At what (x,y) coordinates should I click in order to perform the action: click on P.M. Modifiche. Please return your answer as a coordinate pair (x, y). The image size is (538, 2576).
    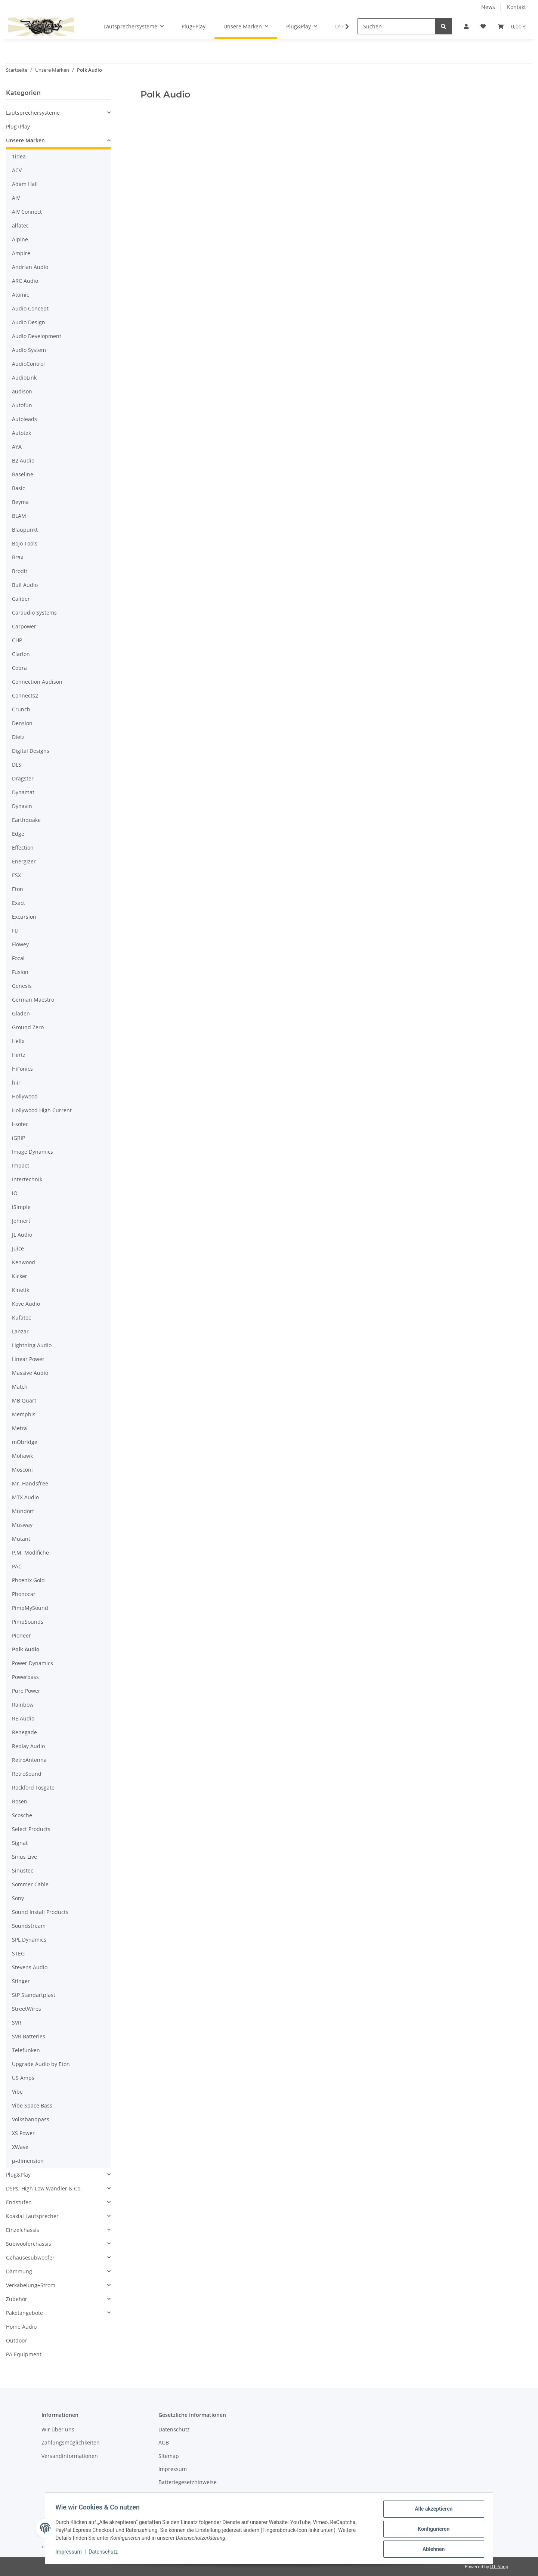
    Looking at the image, I should click on (30, 1552).